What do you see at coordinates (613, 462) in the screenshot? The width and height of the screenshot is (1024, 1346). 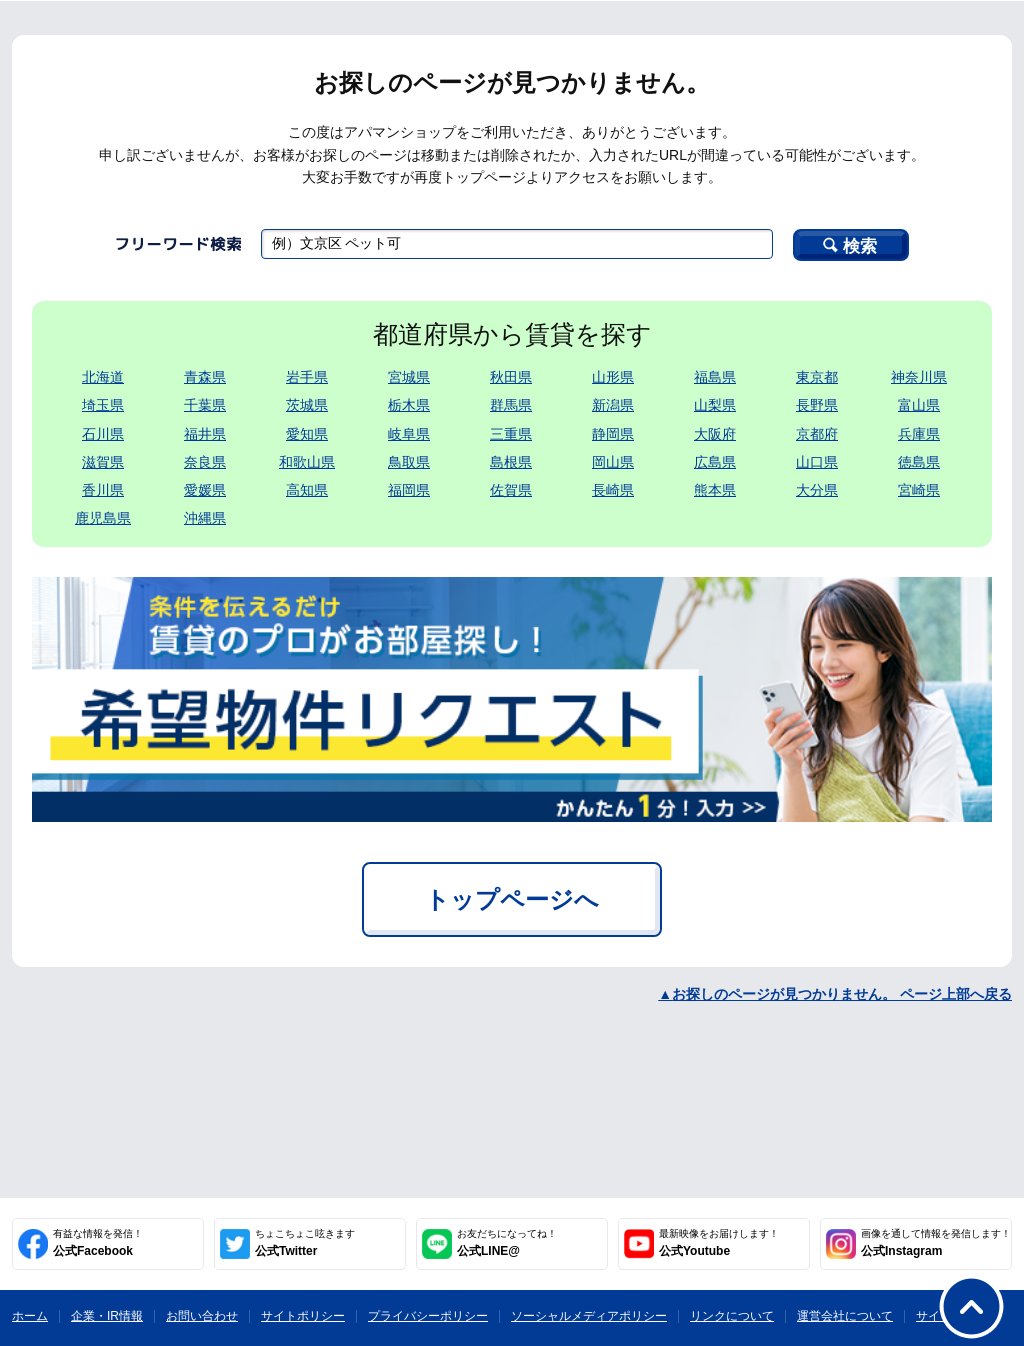 I see `岡山県` at bounding box center [613, 462].